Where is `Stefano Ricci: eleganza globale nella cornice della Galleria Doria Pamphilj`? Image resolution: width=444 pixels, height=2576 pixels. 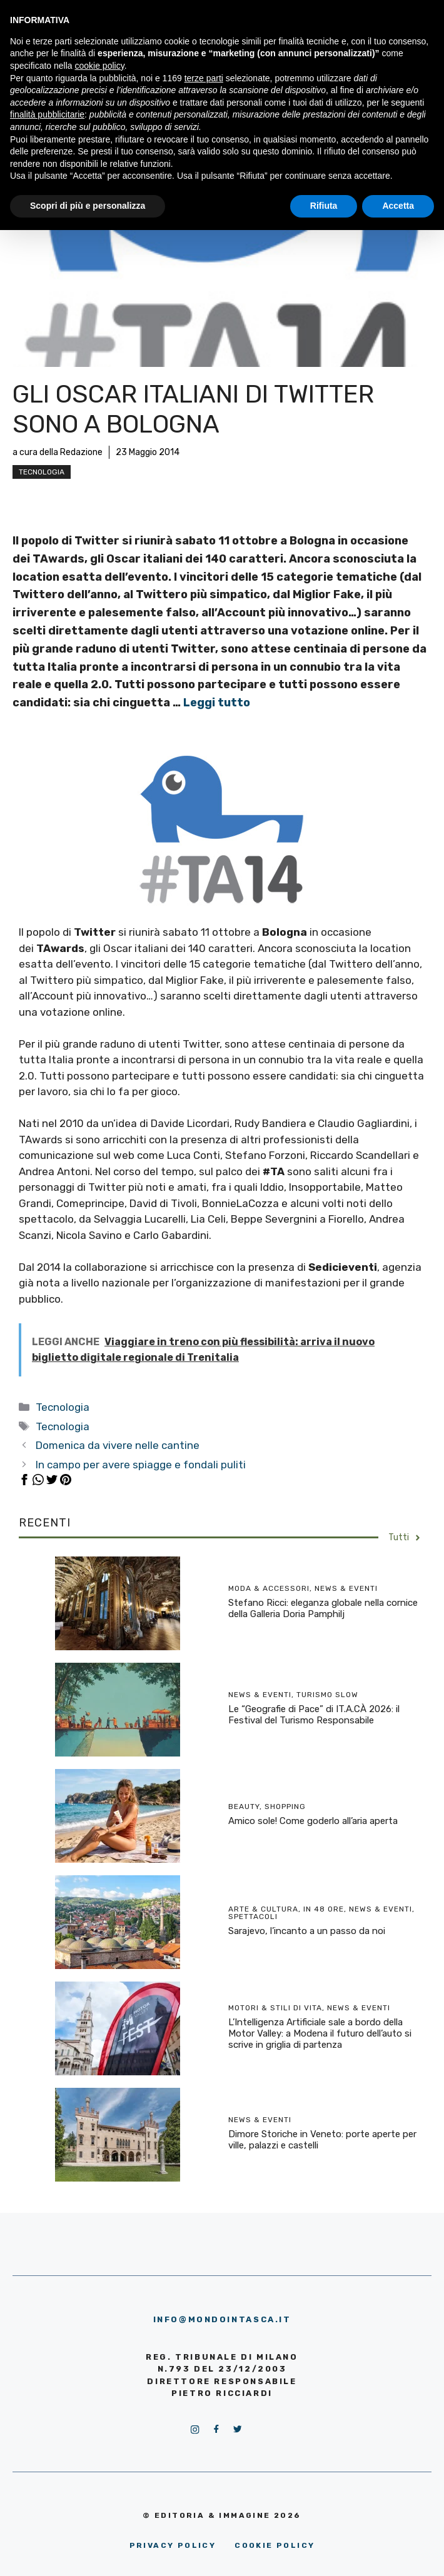
Stefano Ricci: eleganza globale nella cornice della Galleria Doria Pamphilj is located at coordinates (323, 1608).